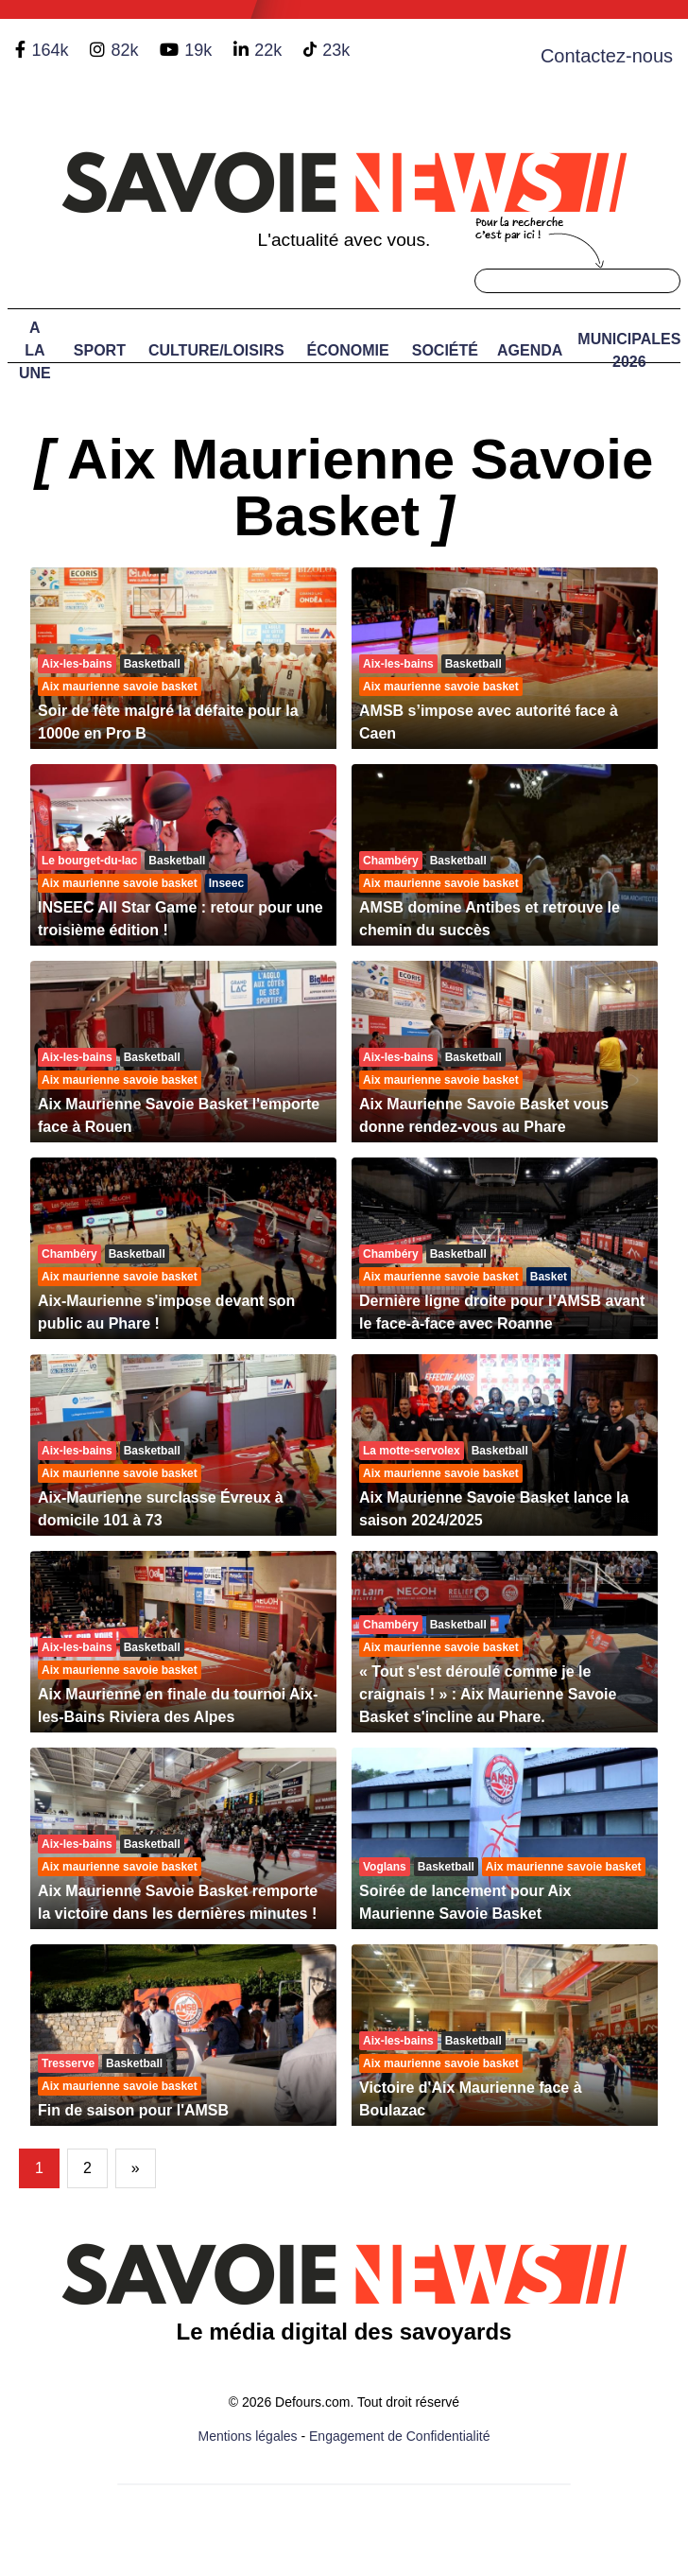 This screenshot has height=2576, width=688. What do you see at coordinates (100, 350) in the screenshot?
I see `Sport` at bounding box center [100, 350].